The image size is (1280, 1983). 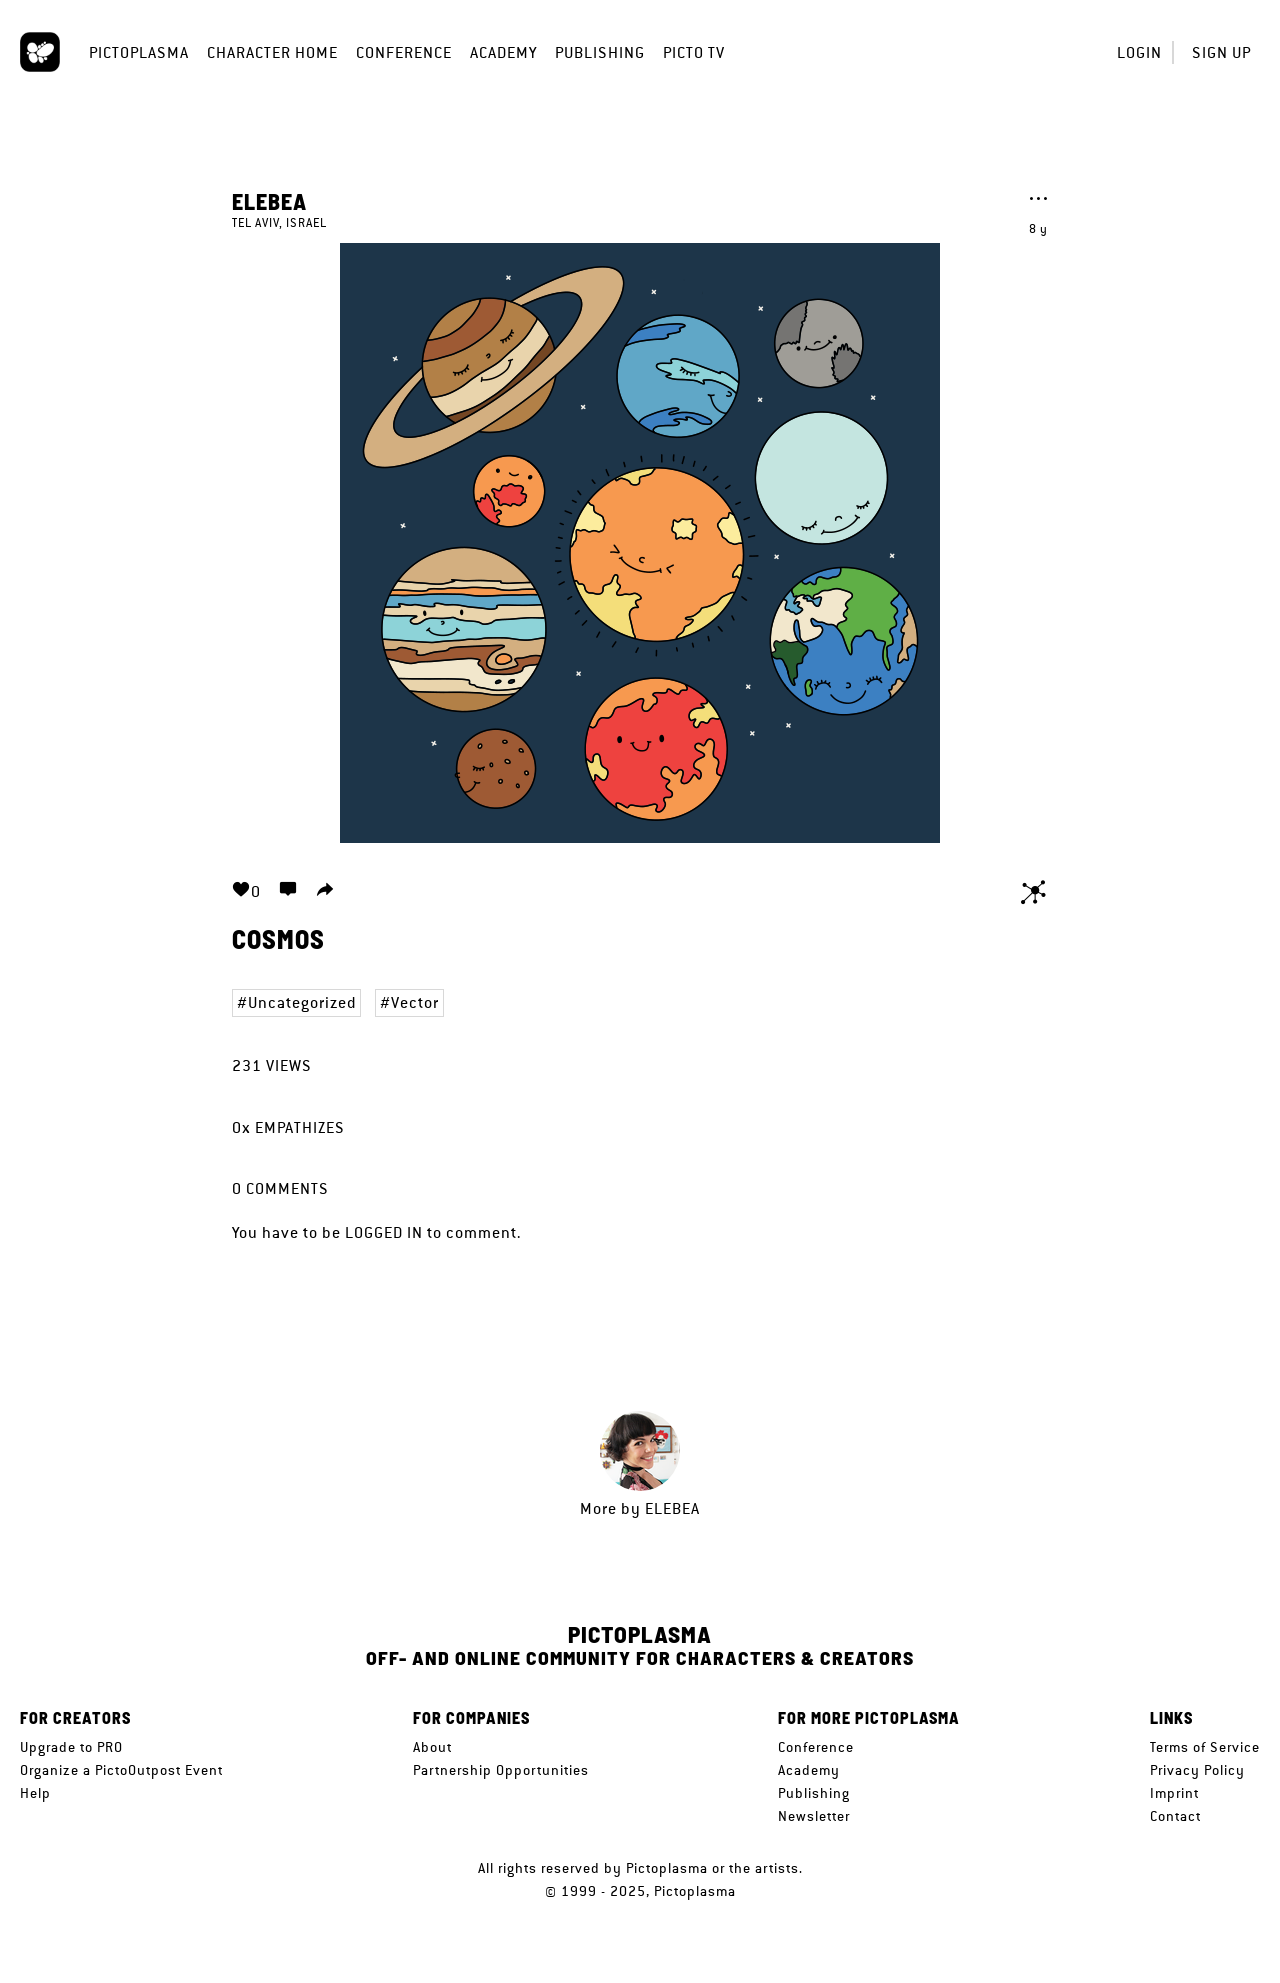 I want to click on Login, so click(x=1139, y=52).